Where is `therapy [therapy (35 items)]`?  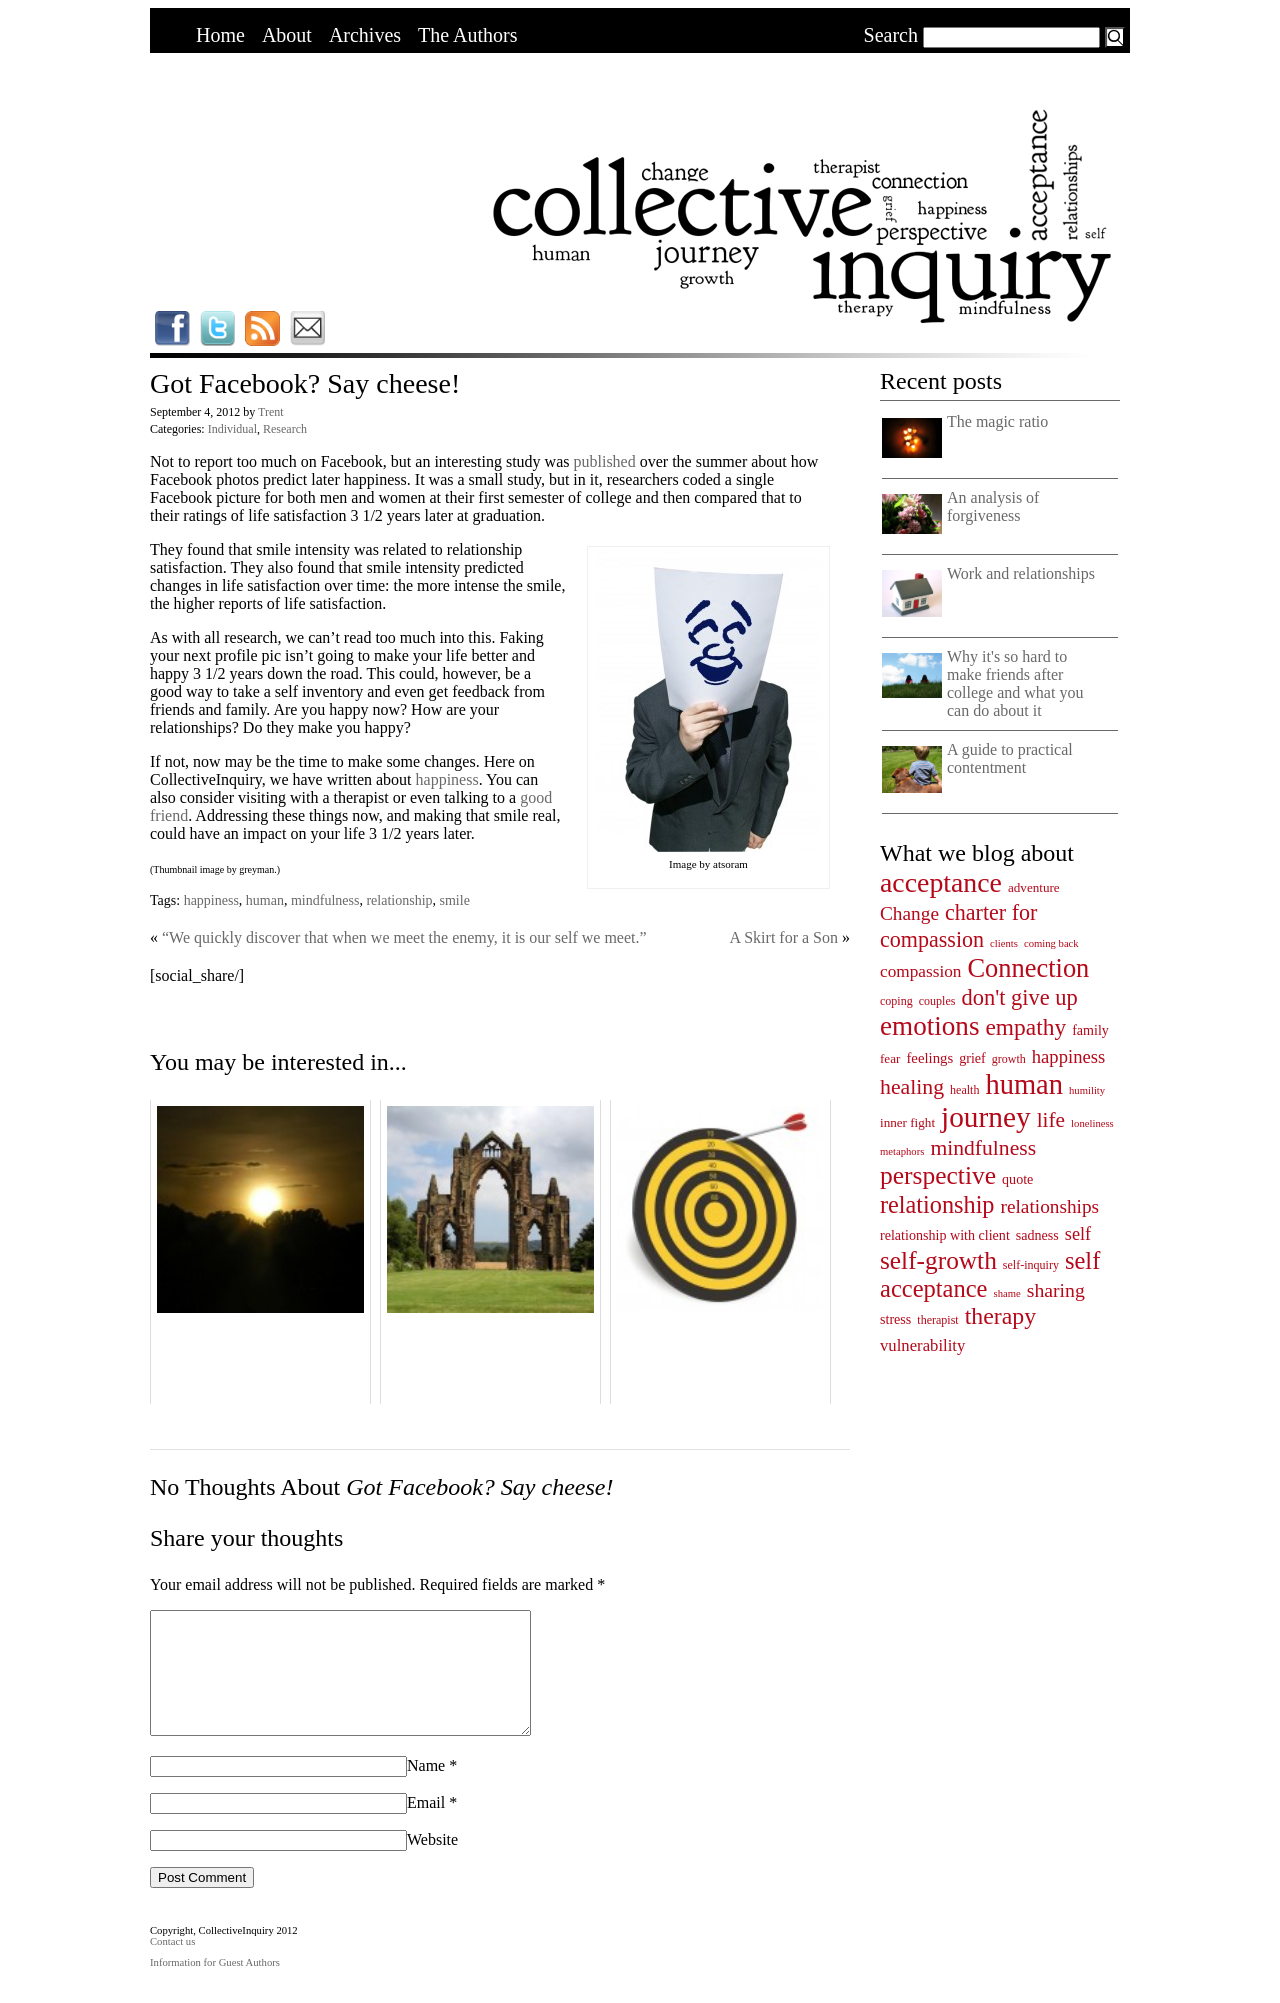
therapy [therapy (35 items)] is located at coordinates (1000, 1316).